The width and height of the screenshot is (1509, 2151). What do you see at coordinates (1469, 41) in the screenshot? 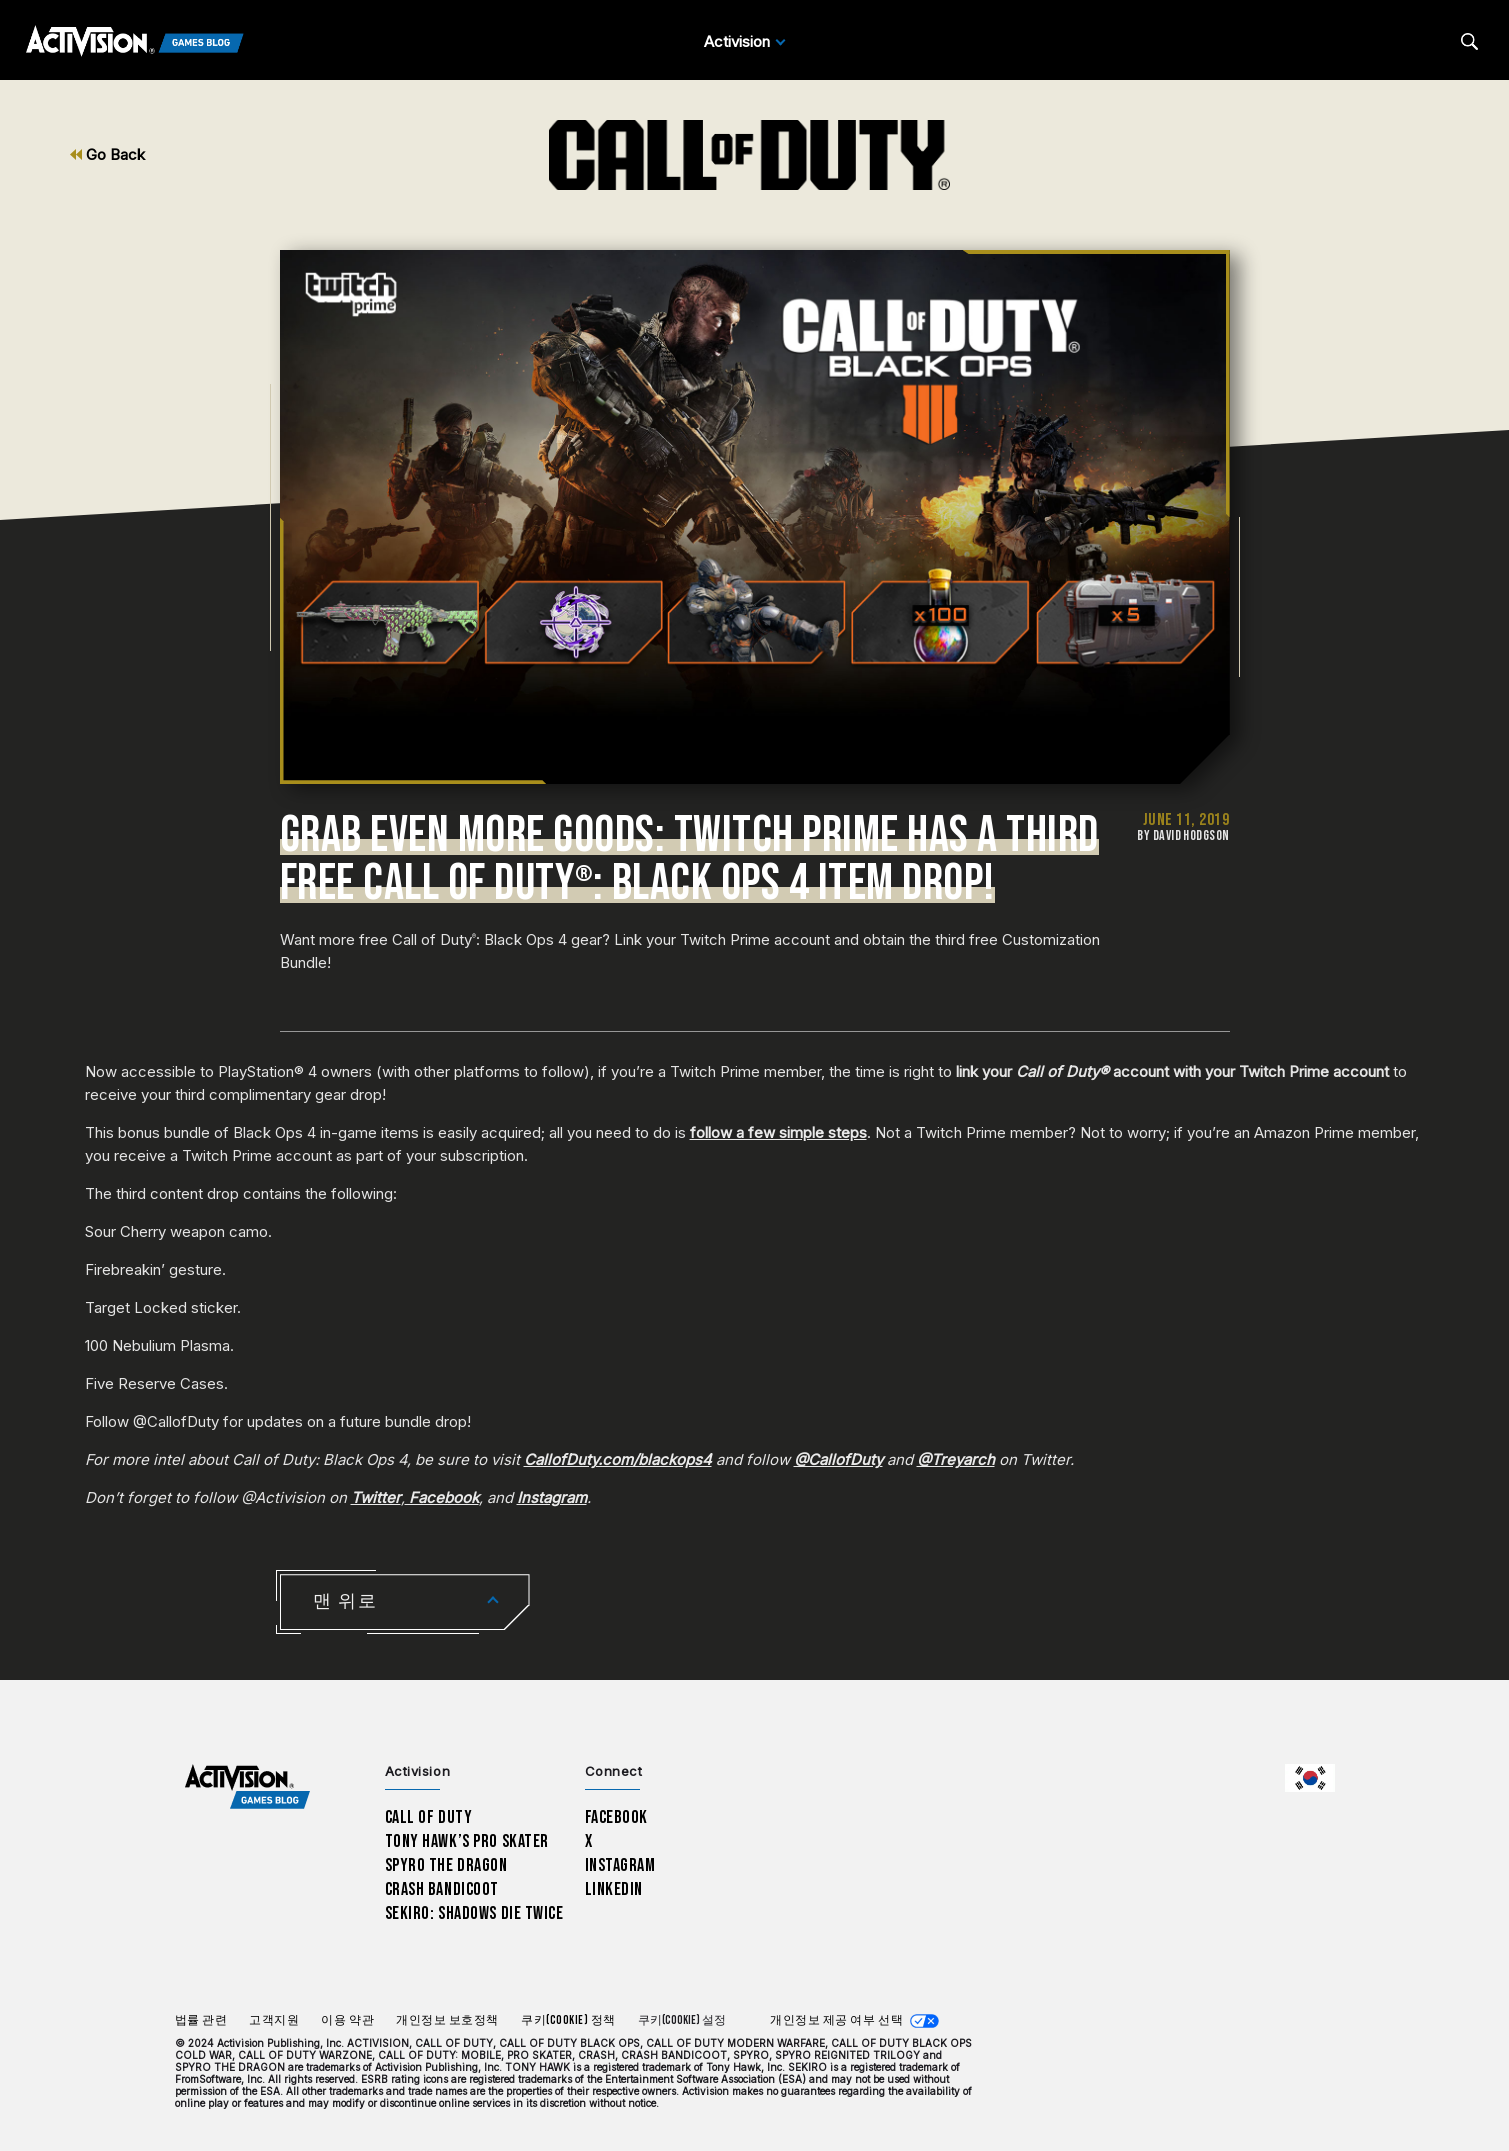
I see `[Search articles]` at bounding box center [1469, 41].